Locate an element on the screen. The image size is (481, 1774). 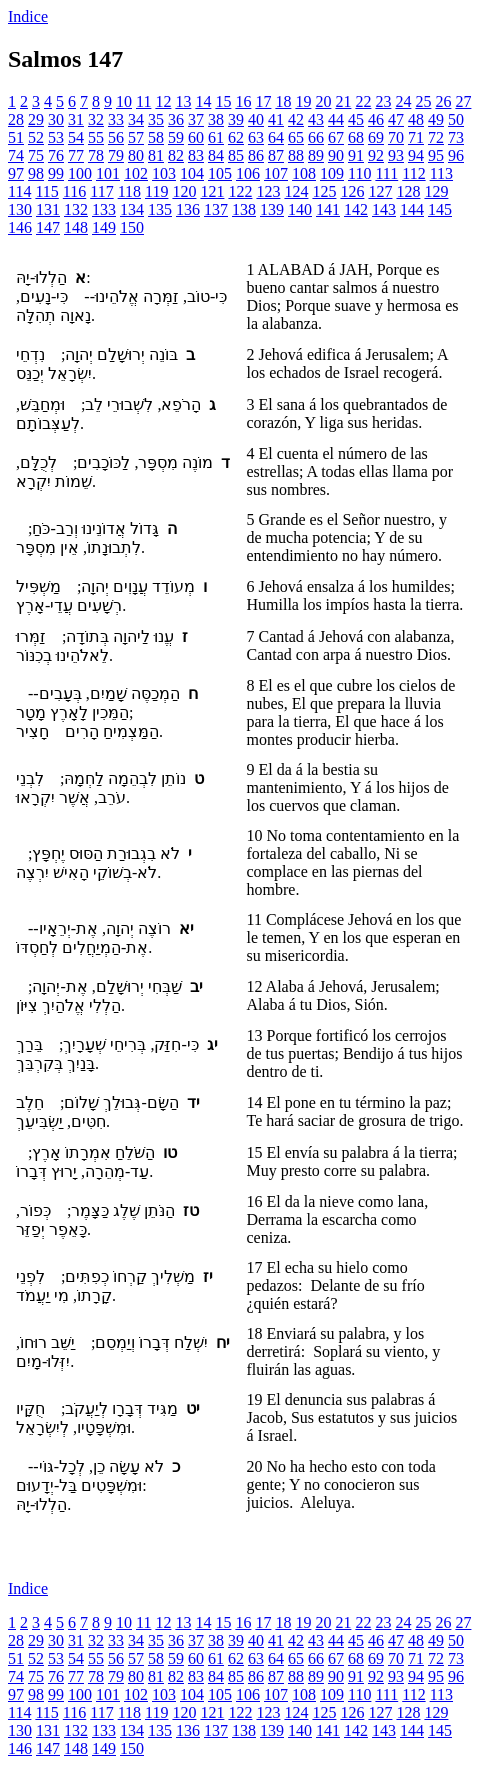
67 is located at coordinates (336, 137).